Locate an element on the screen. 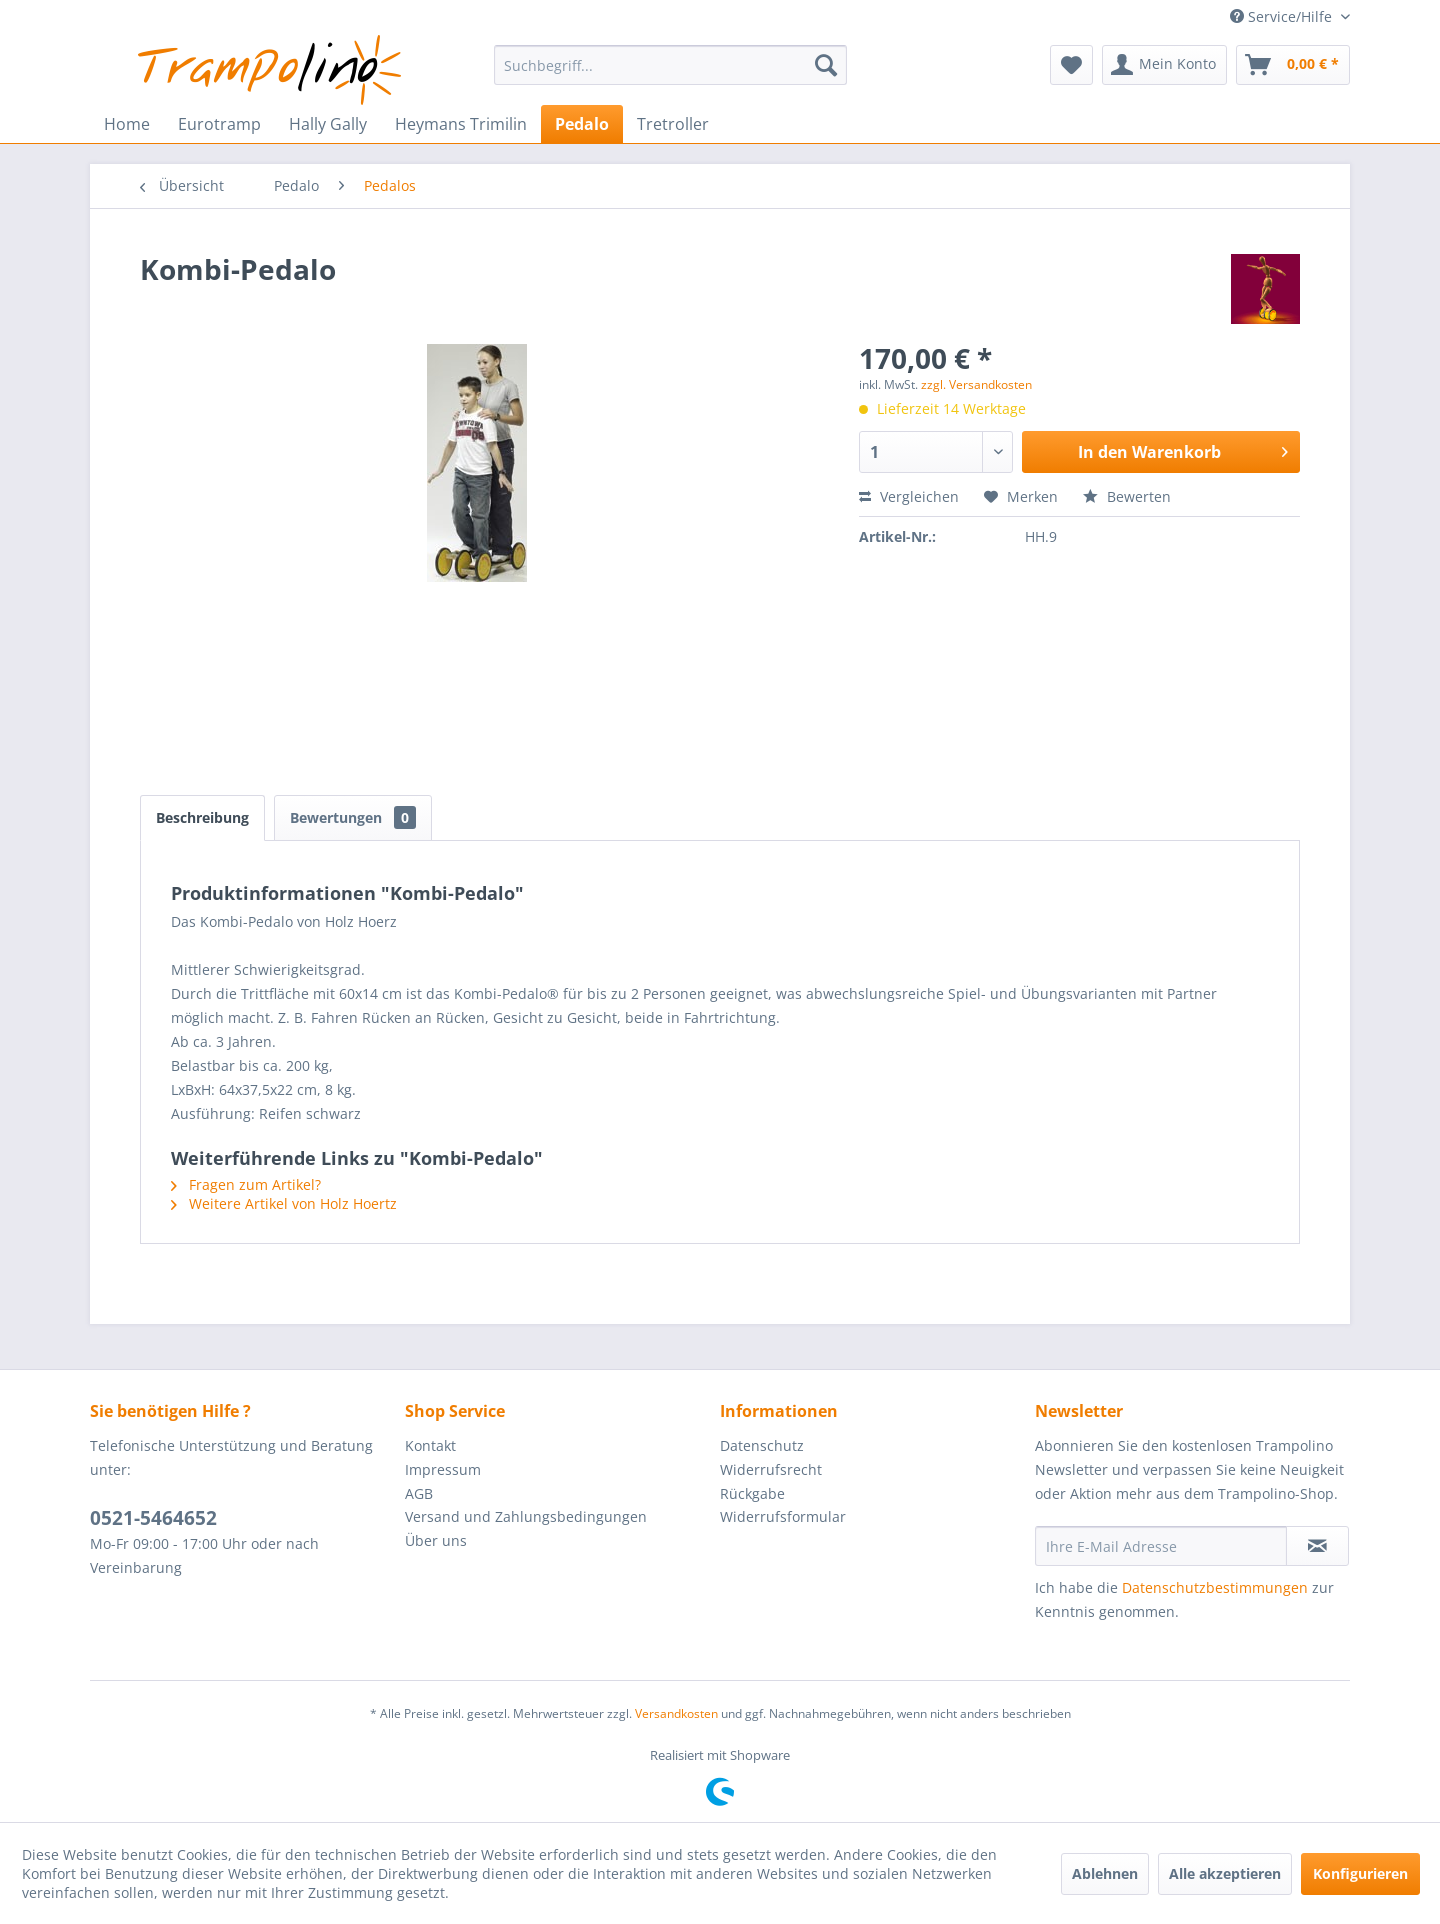 The width and height of the screenshot is (1440, 1924). zzgl. Versandkosten is located at coordinates (976, 384).